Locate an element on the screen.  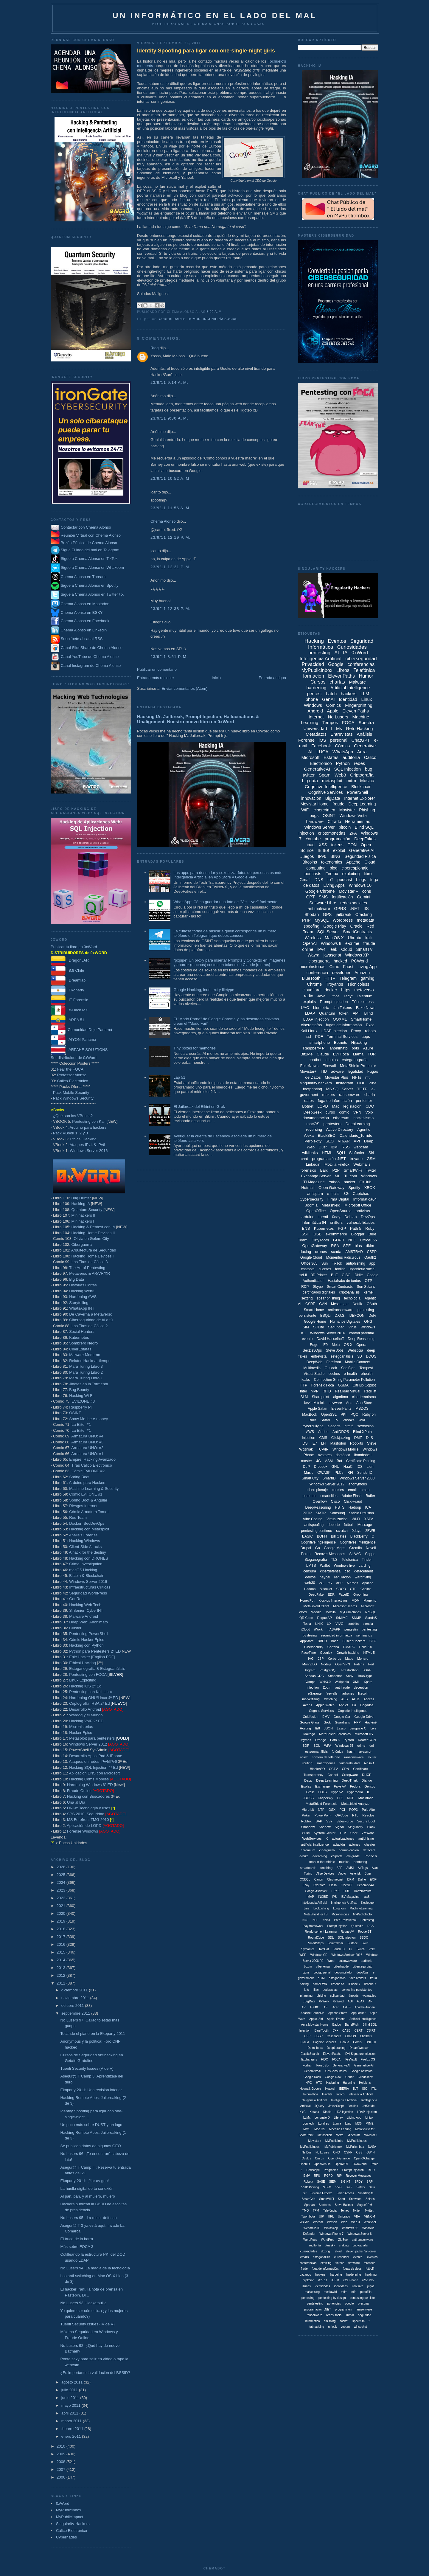
Connection String Parameter Pollution is located at coordinates (344, 1380).